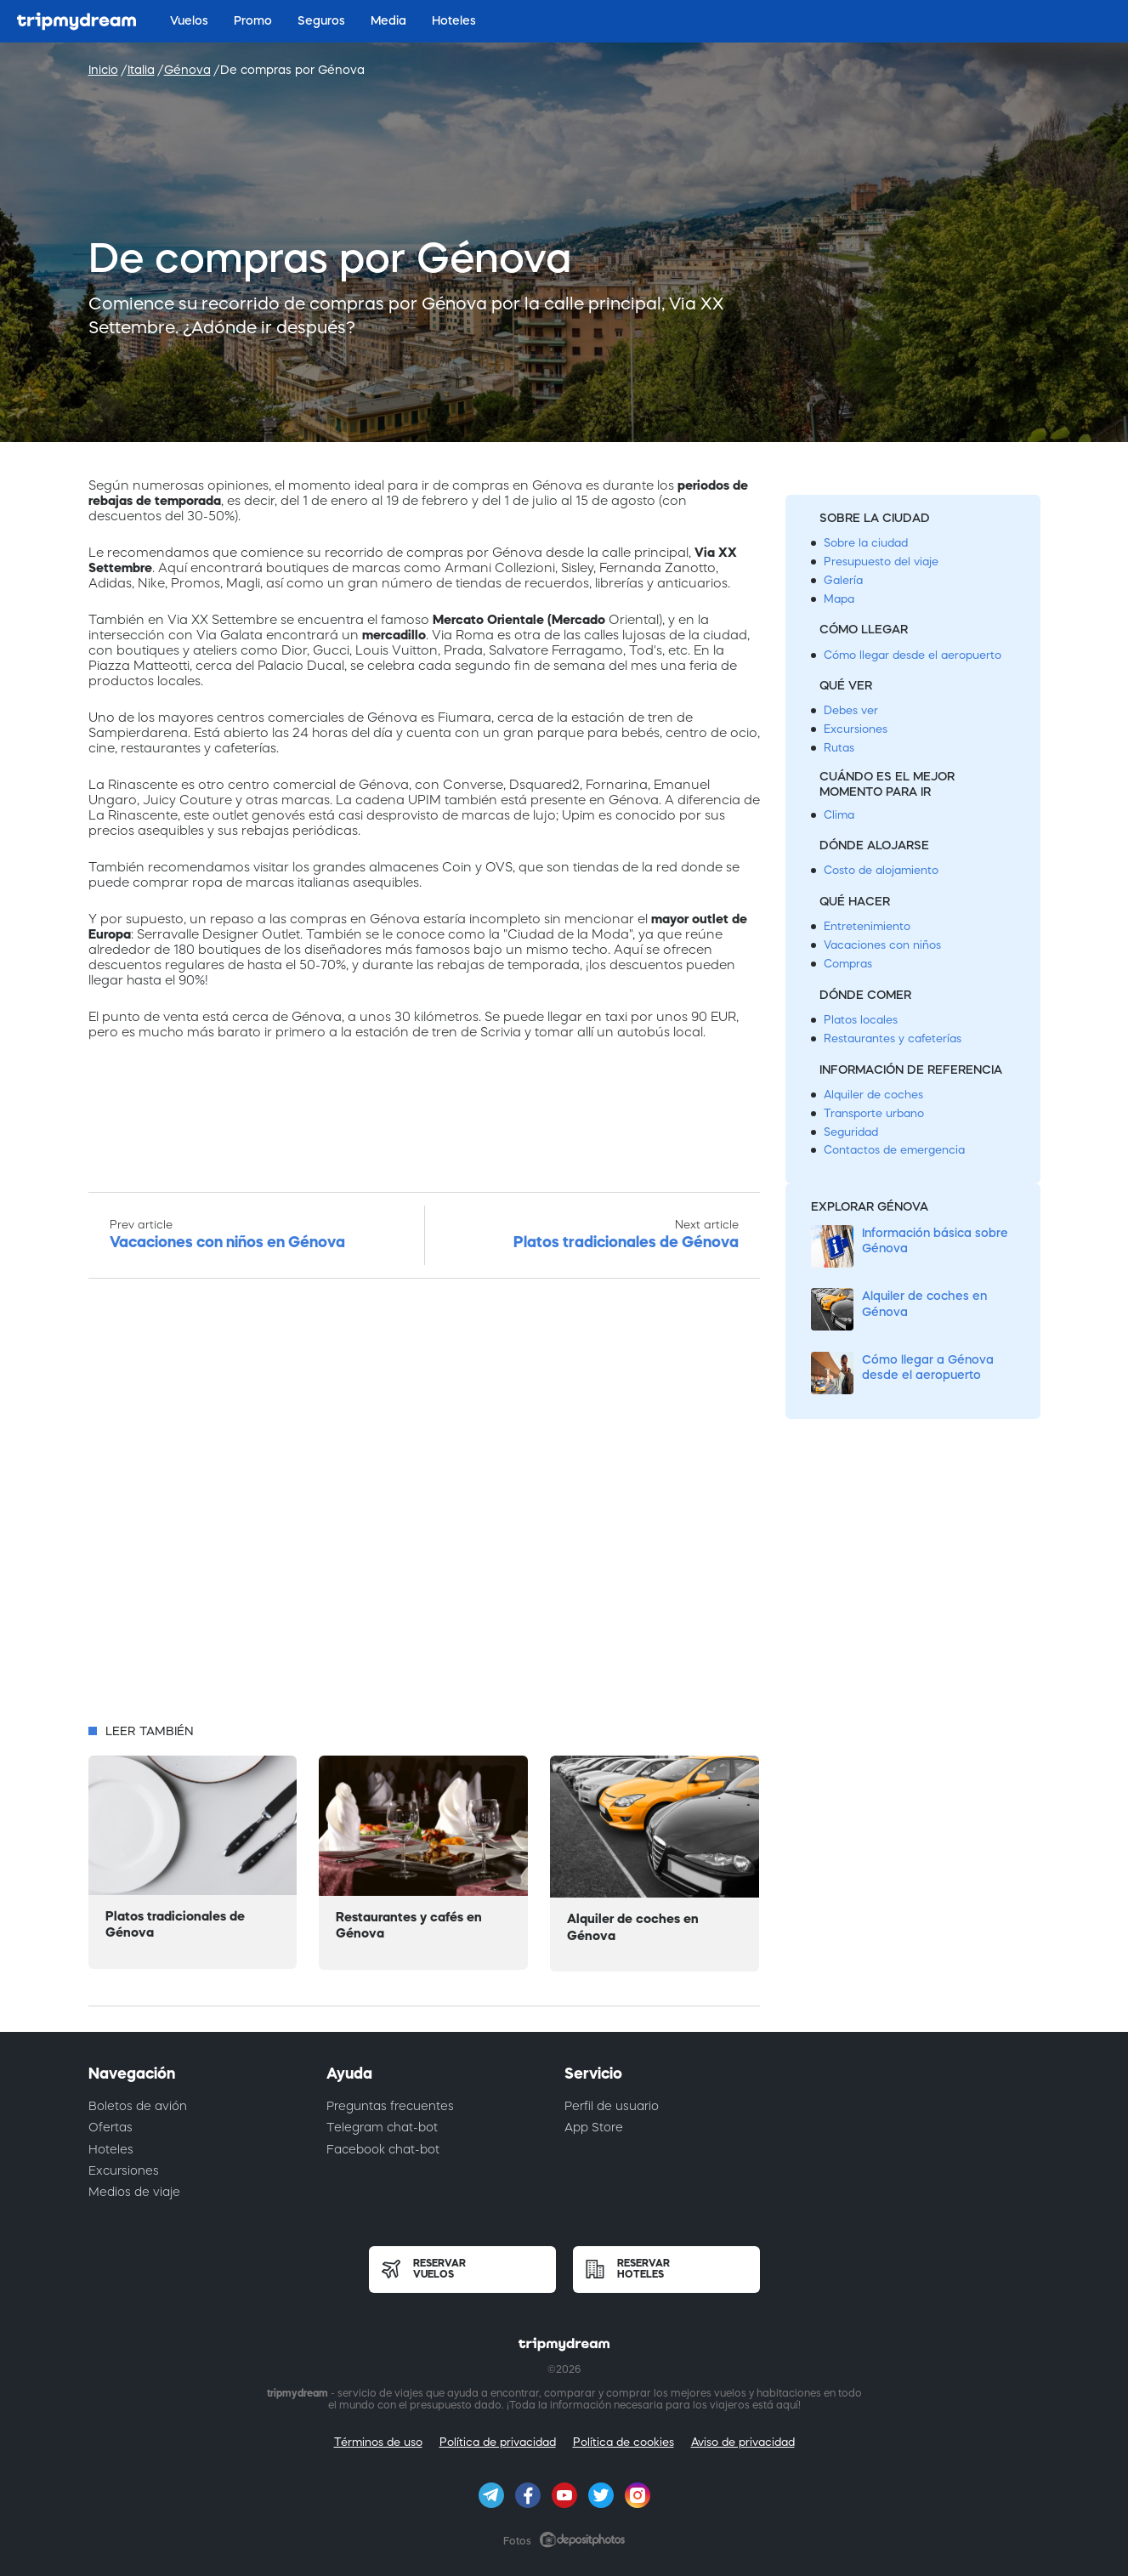 This screenshot has width=1128, height=2576. I want to click on Restaurantes y cafeterías, so click(892, 1038).